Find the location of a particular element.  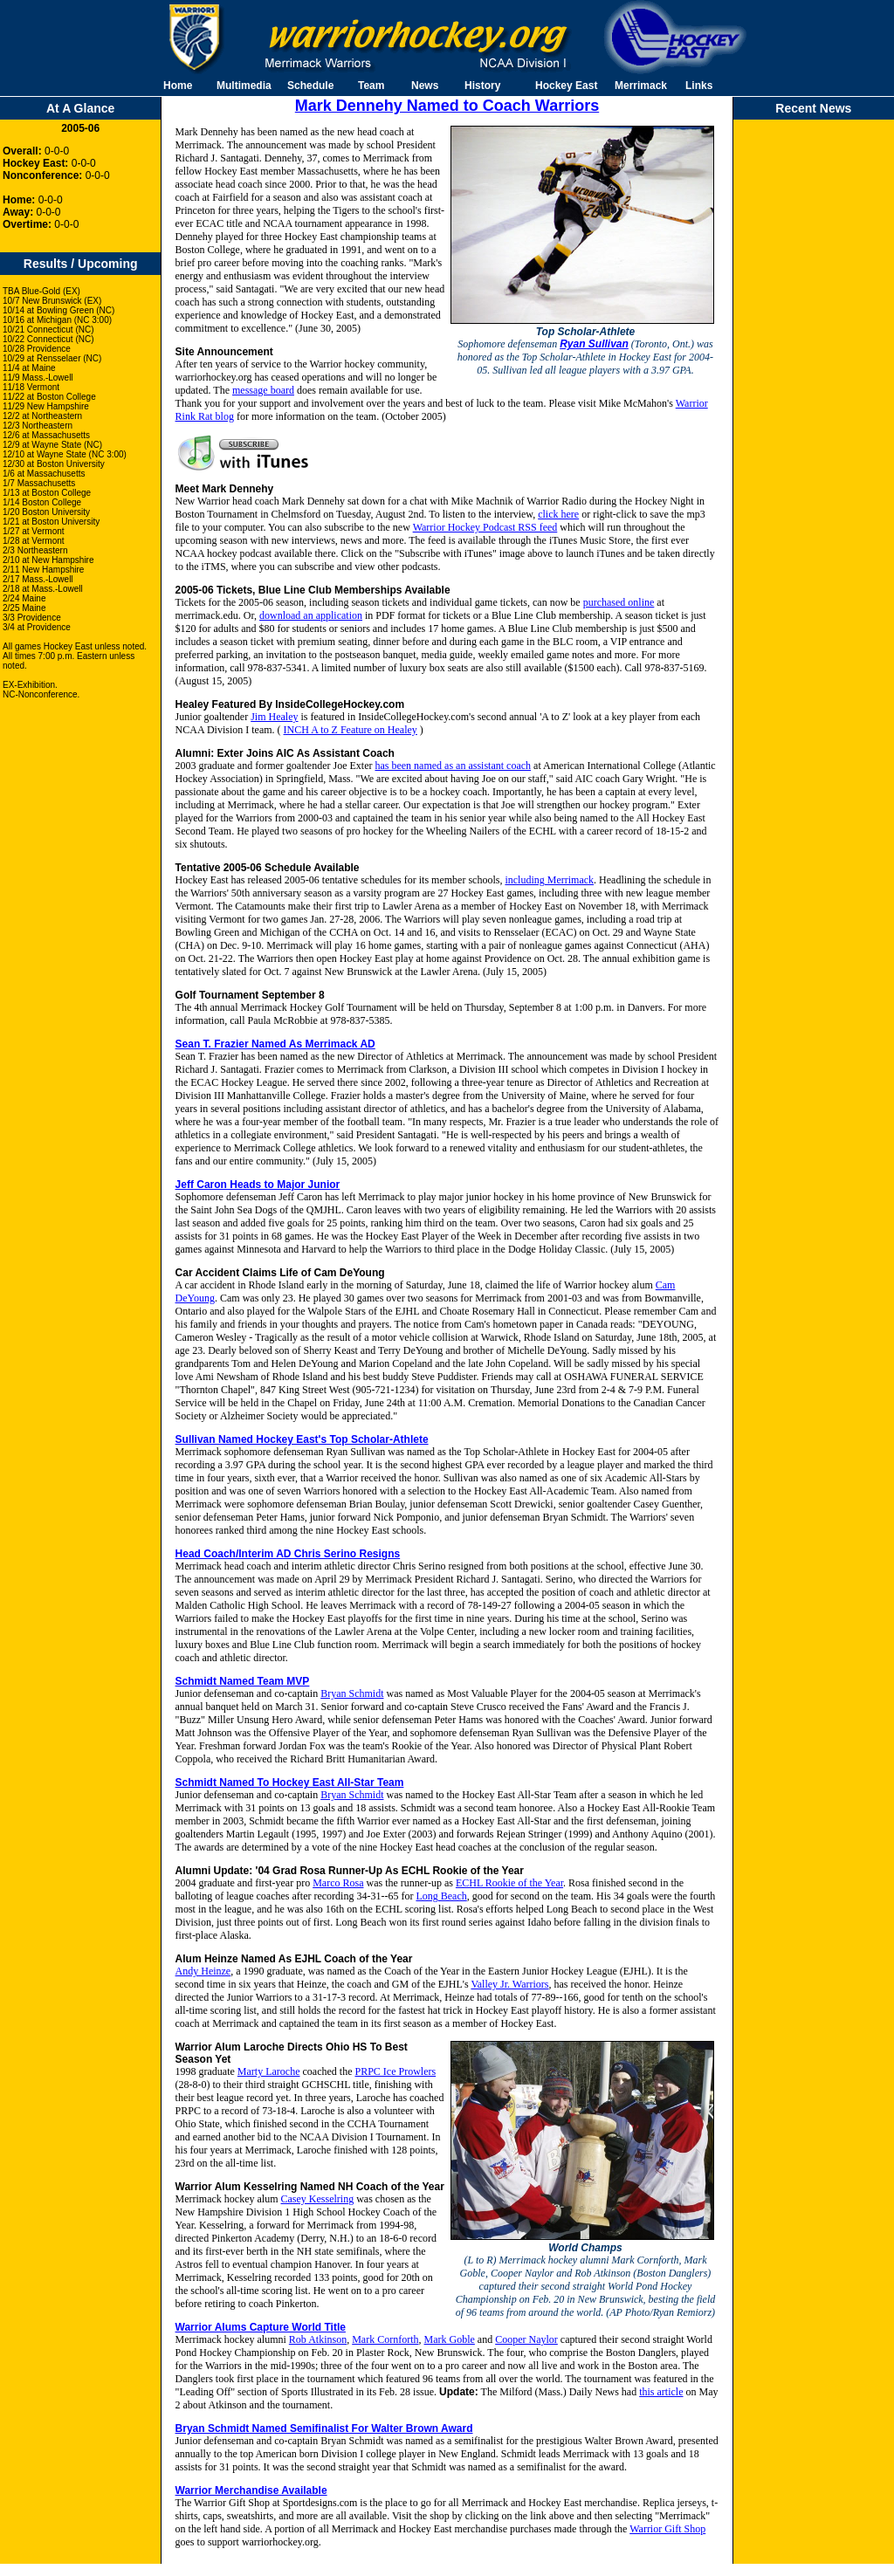

Warrior Merchandise Available is located at coordinates (251, 2490).